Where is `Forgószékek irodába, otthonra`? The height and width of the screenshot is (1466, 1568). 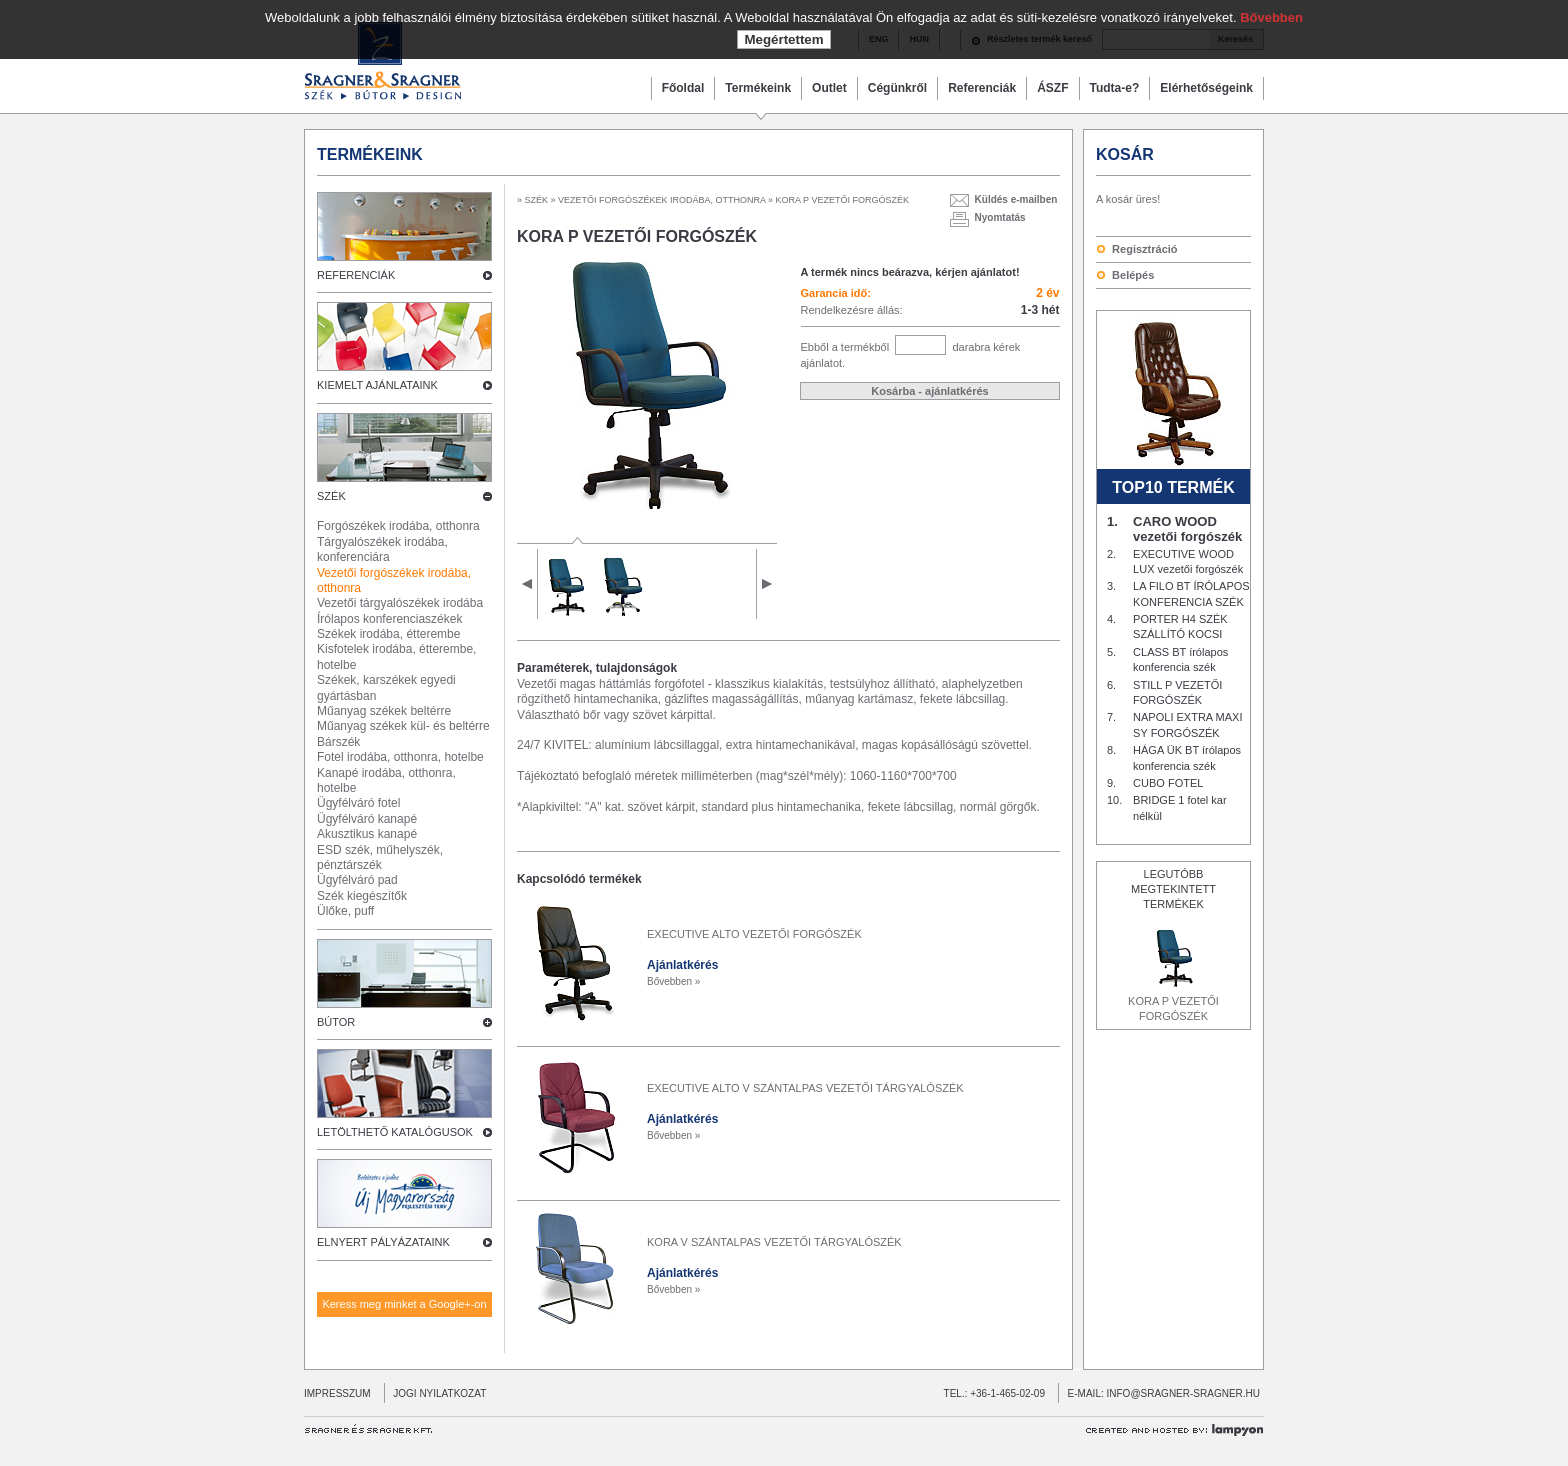 Forgószékek irodába, otthonra is located at coordinates (398, 526).